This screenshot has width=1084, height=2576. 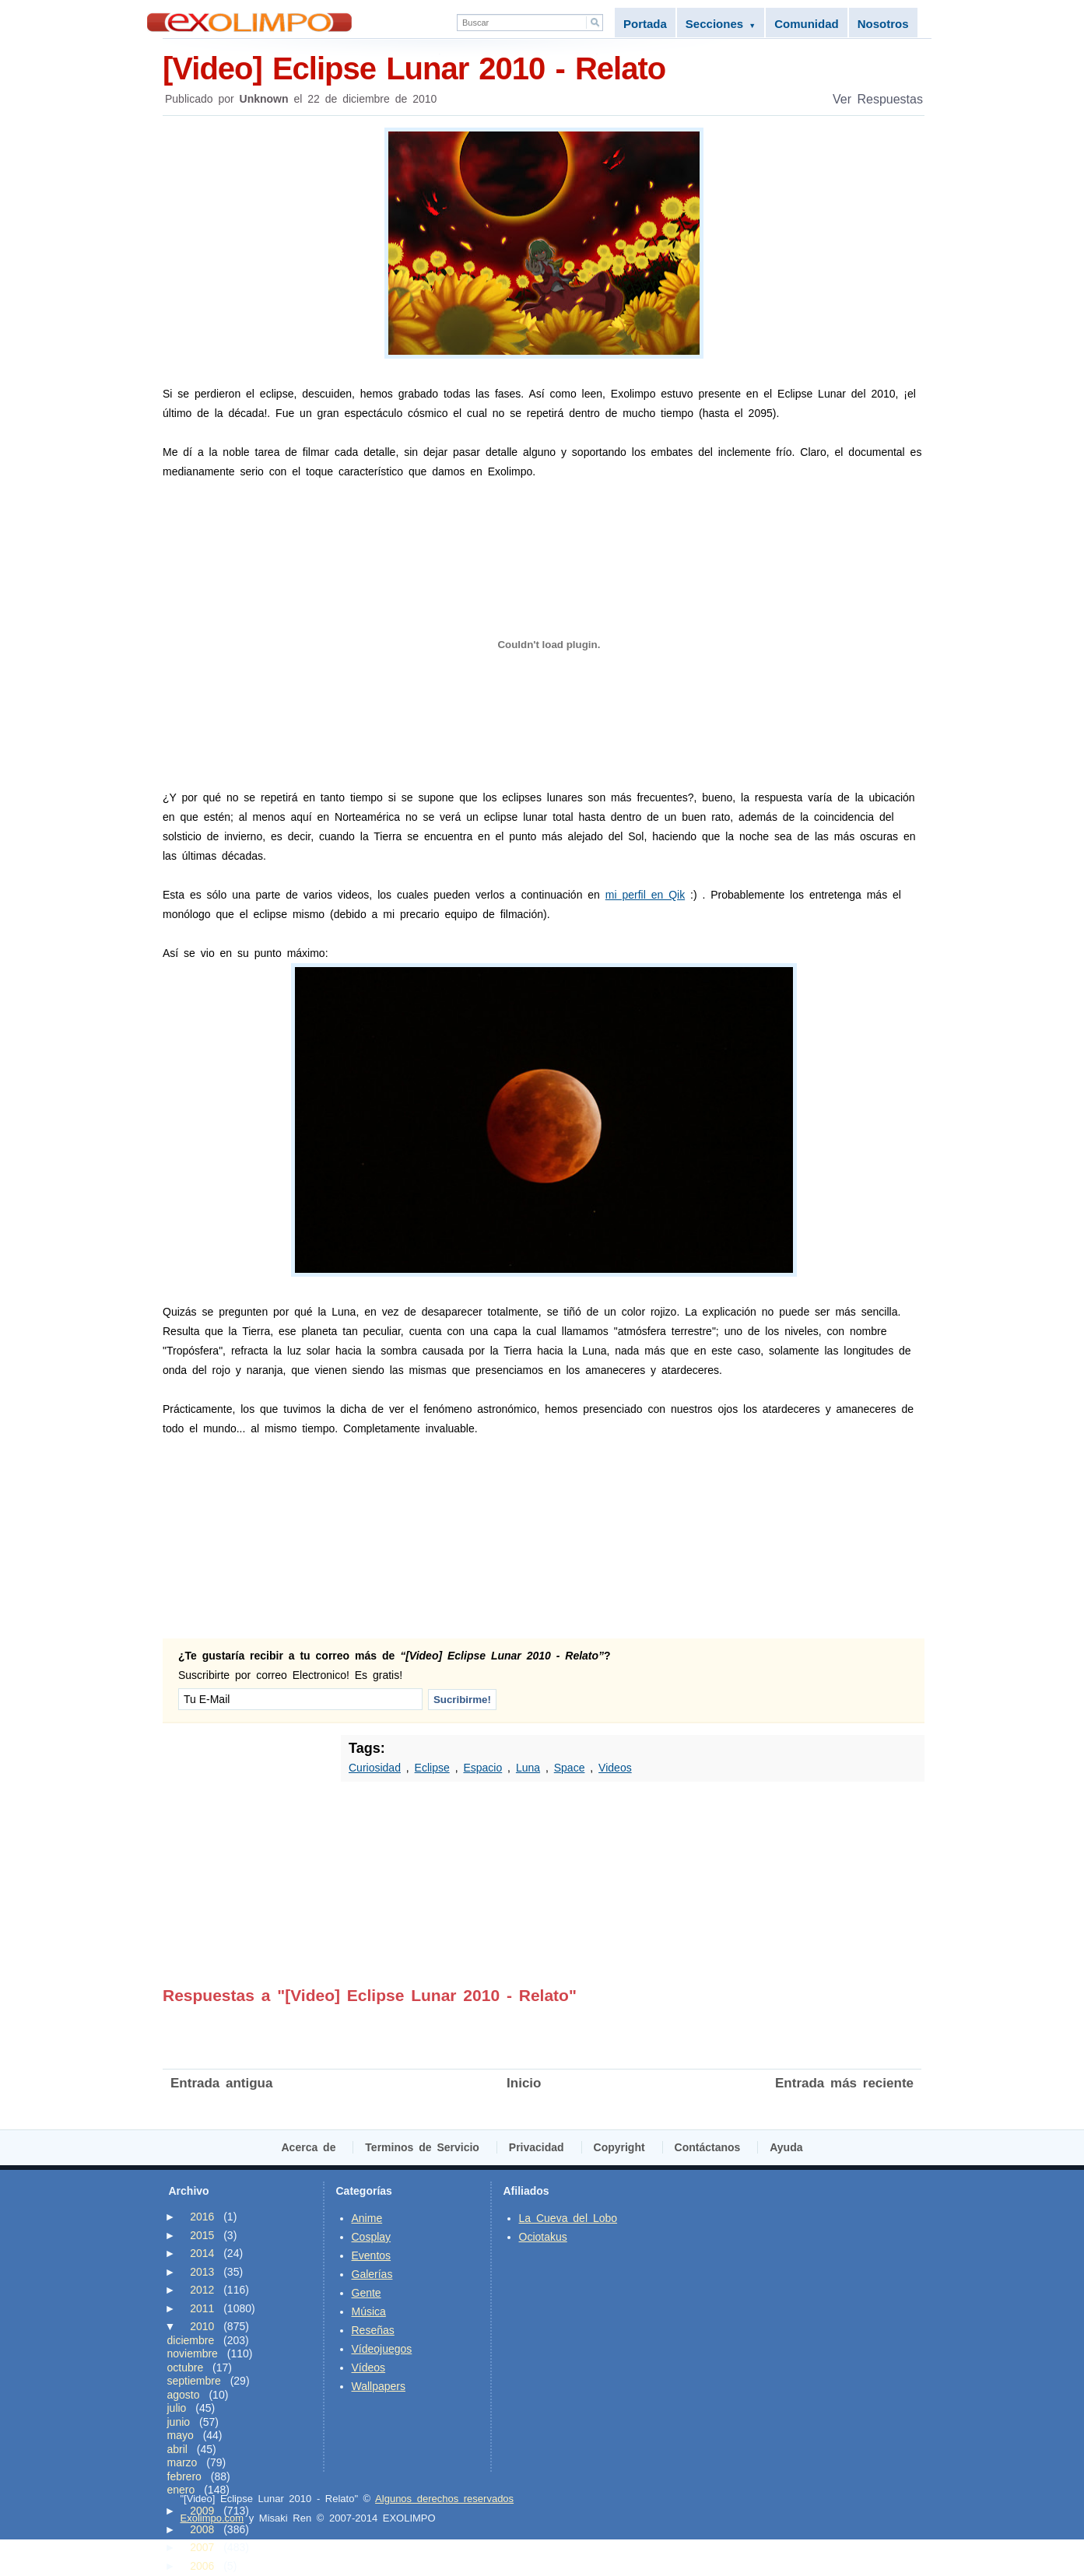 What do you see at coordinates (432, 1767) in the screenshot?
I see `Eclipse` at bounding box center [432, 1767].